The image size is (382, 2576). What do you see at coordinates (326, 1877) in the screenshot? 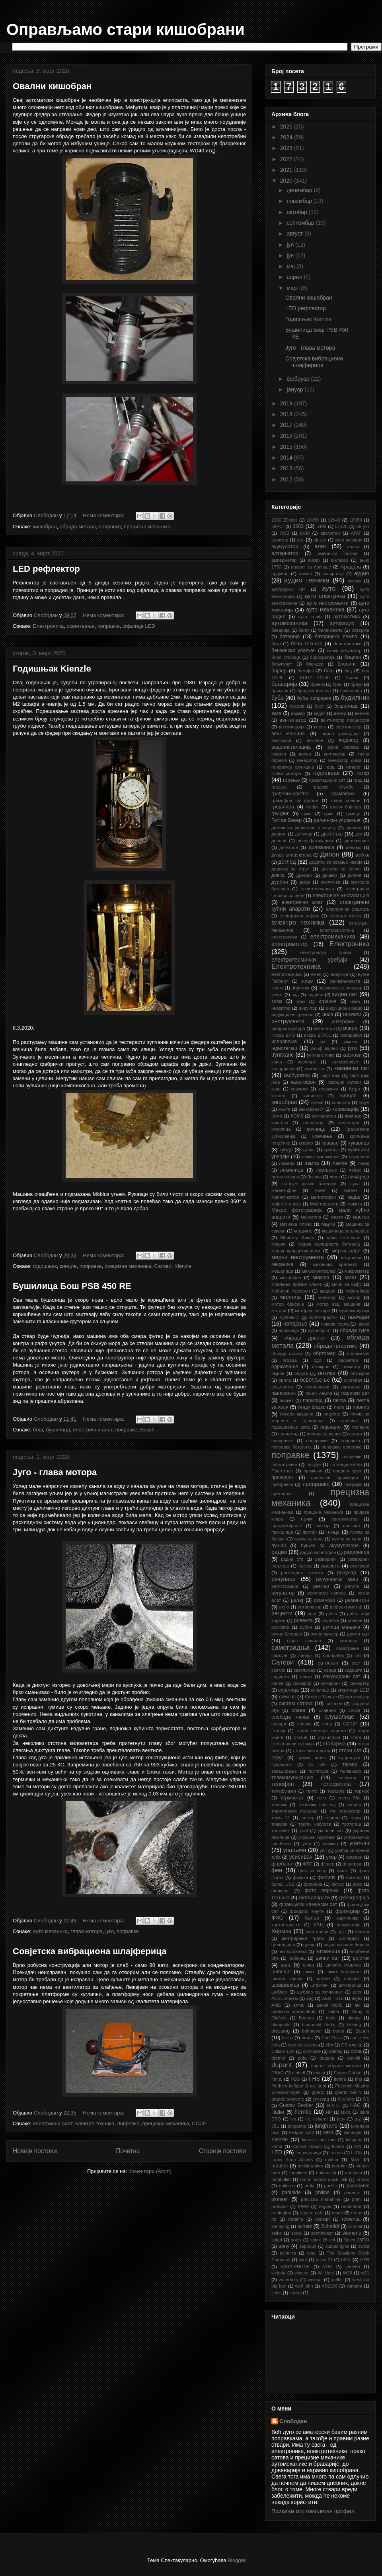
I see `филипс` at bounding box center [326, 1877].